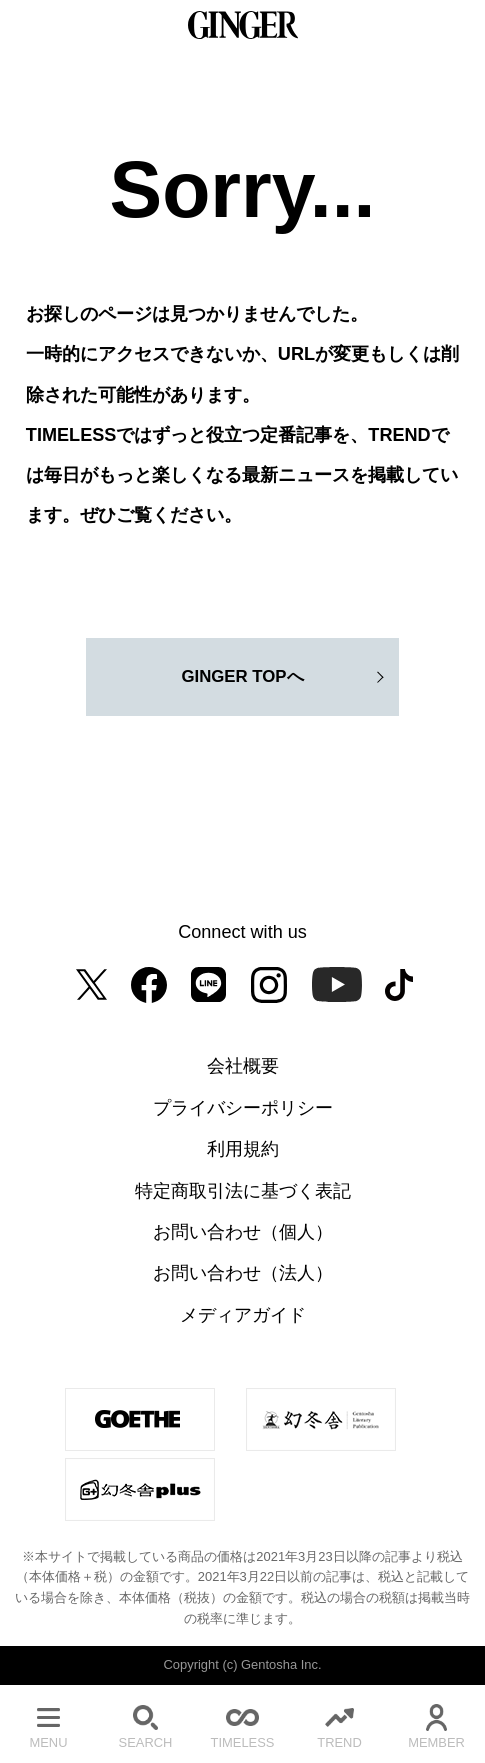 The width and height of the screenshot is (485, 1763). What do you see at coordinates (243, 1108) in the screenshot?
I see `プライバシーポリシー` at bounding box center [243, 1108].